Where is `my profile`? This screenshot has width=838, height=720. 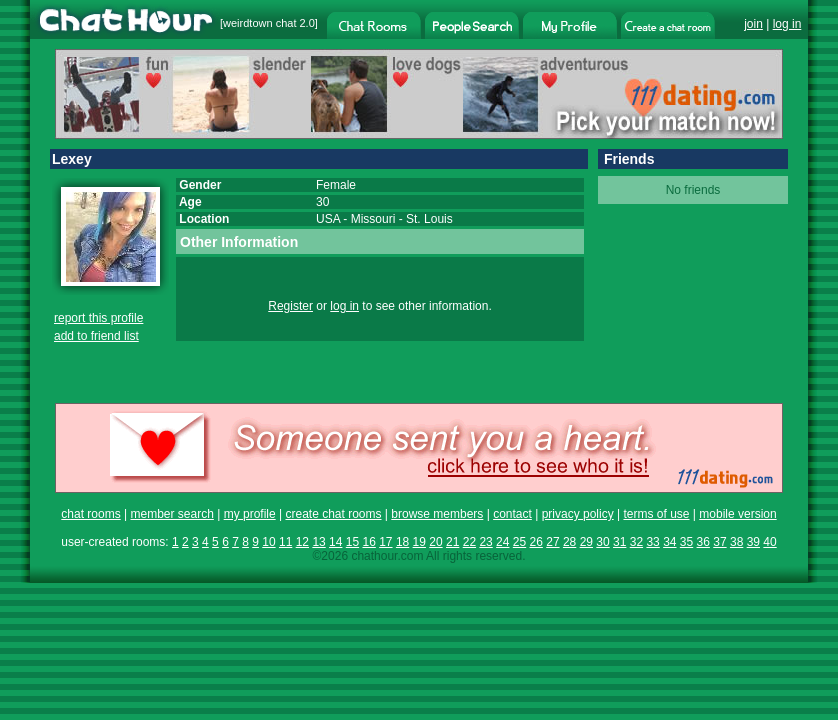
my profile is located at coordinates (250, 514).